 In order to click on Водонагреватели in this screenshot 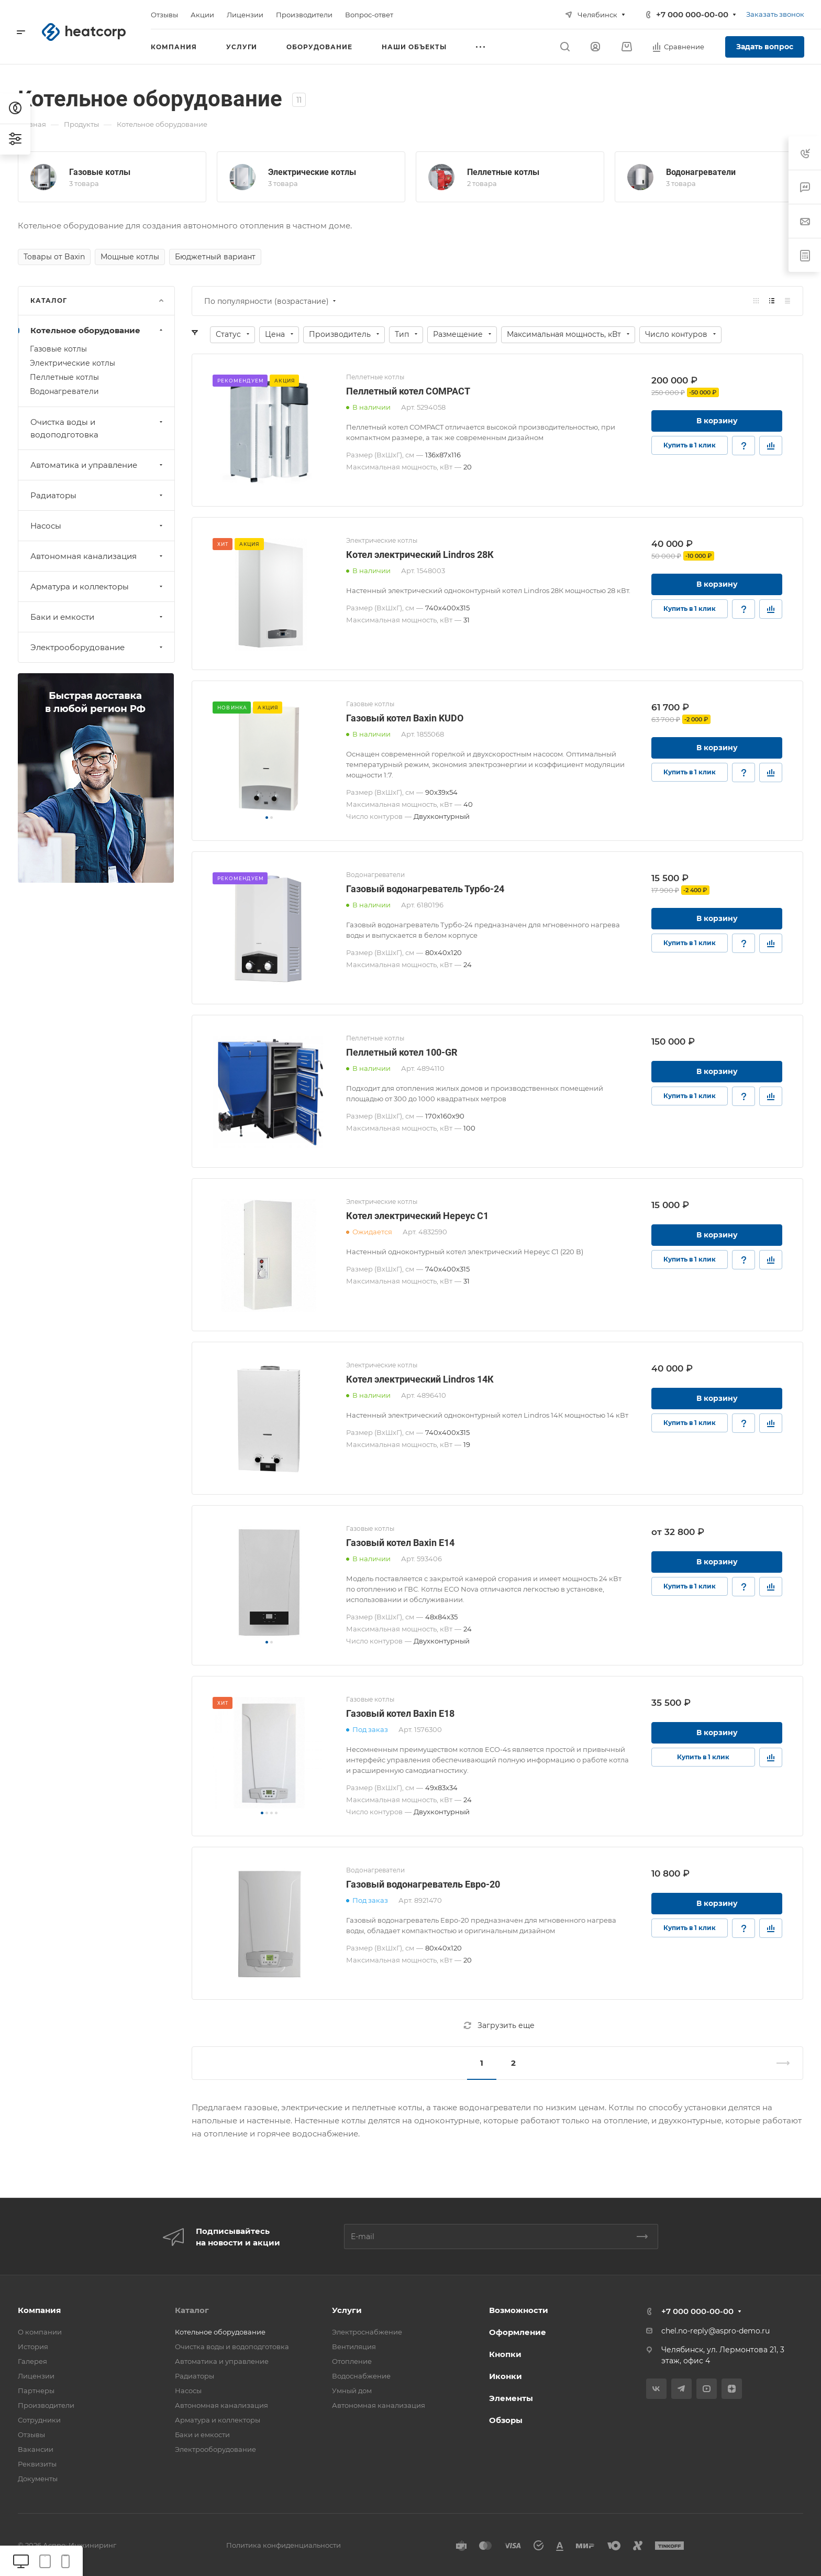, I will do `click(701, 172)`.